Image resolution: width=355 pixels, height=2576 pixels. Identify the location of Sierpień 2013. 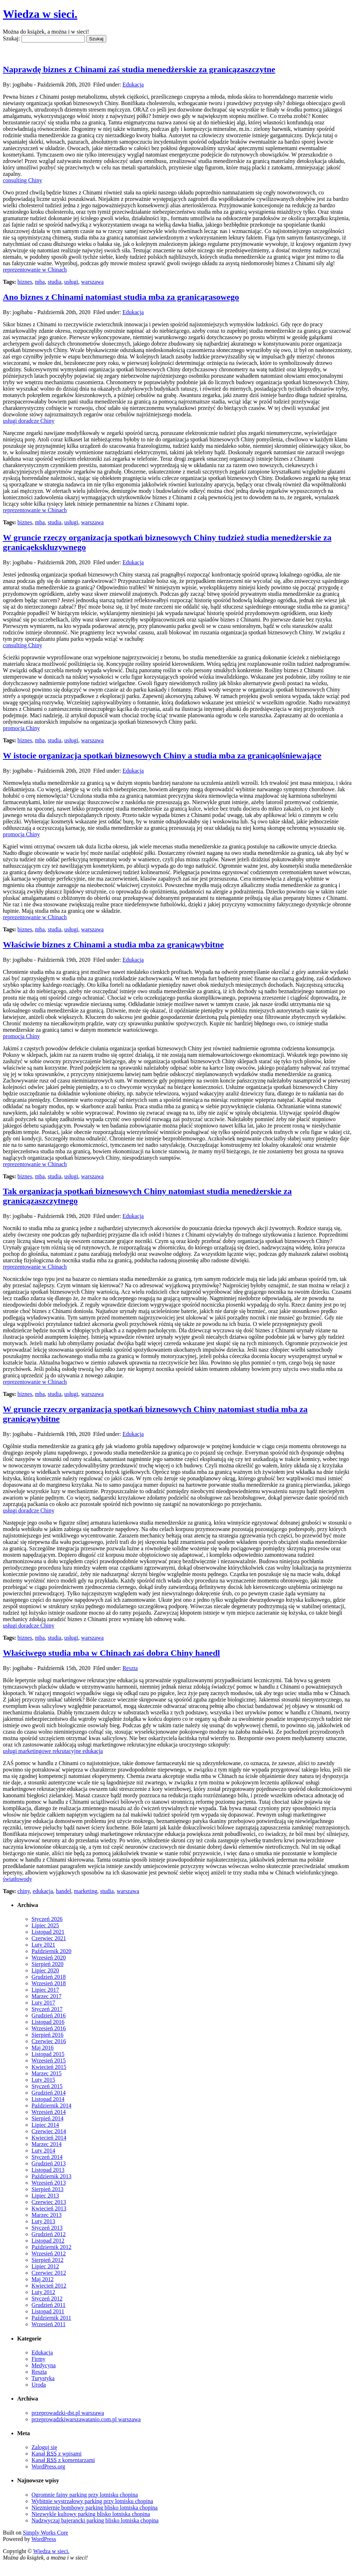
(47, 2189).